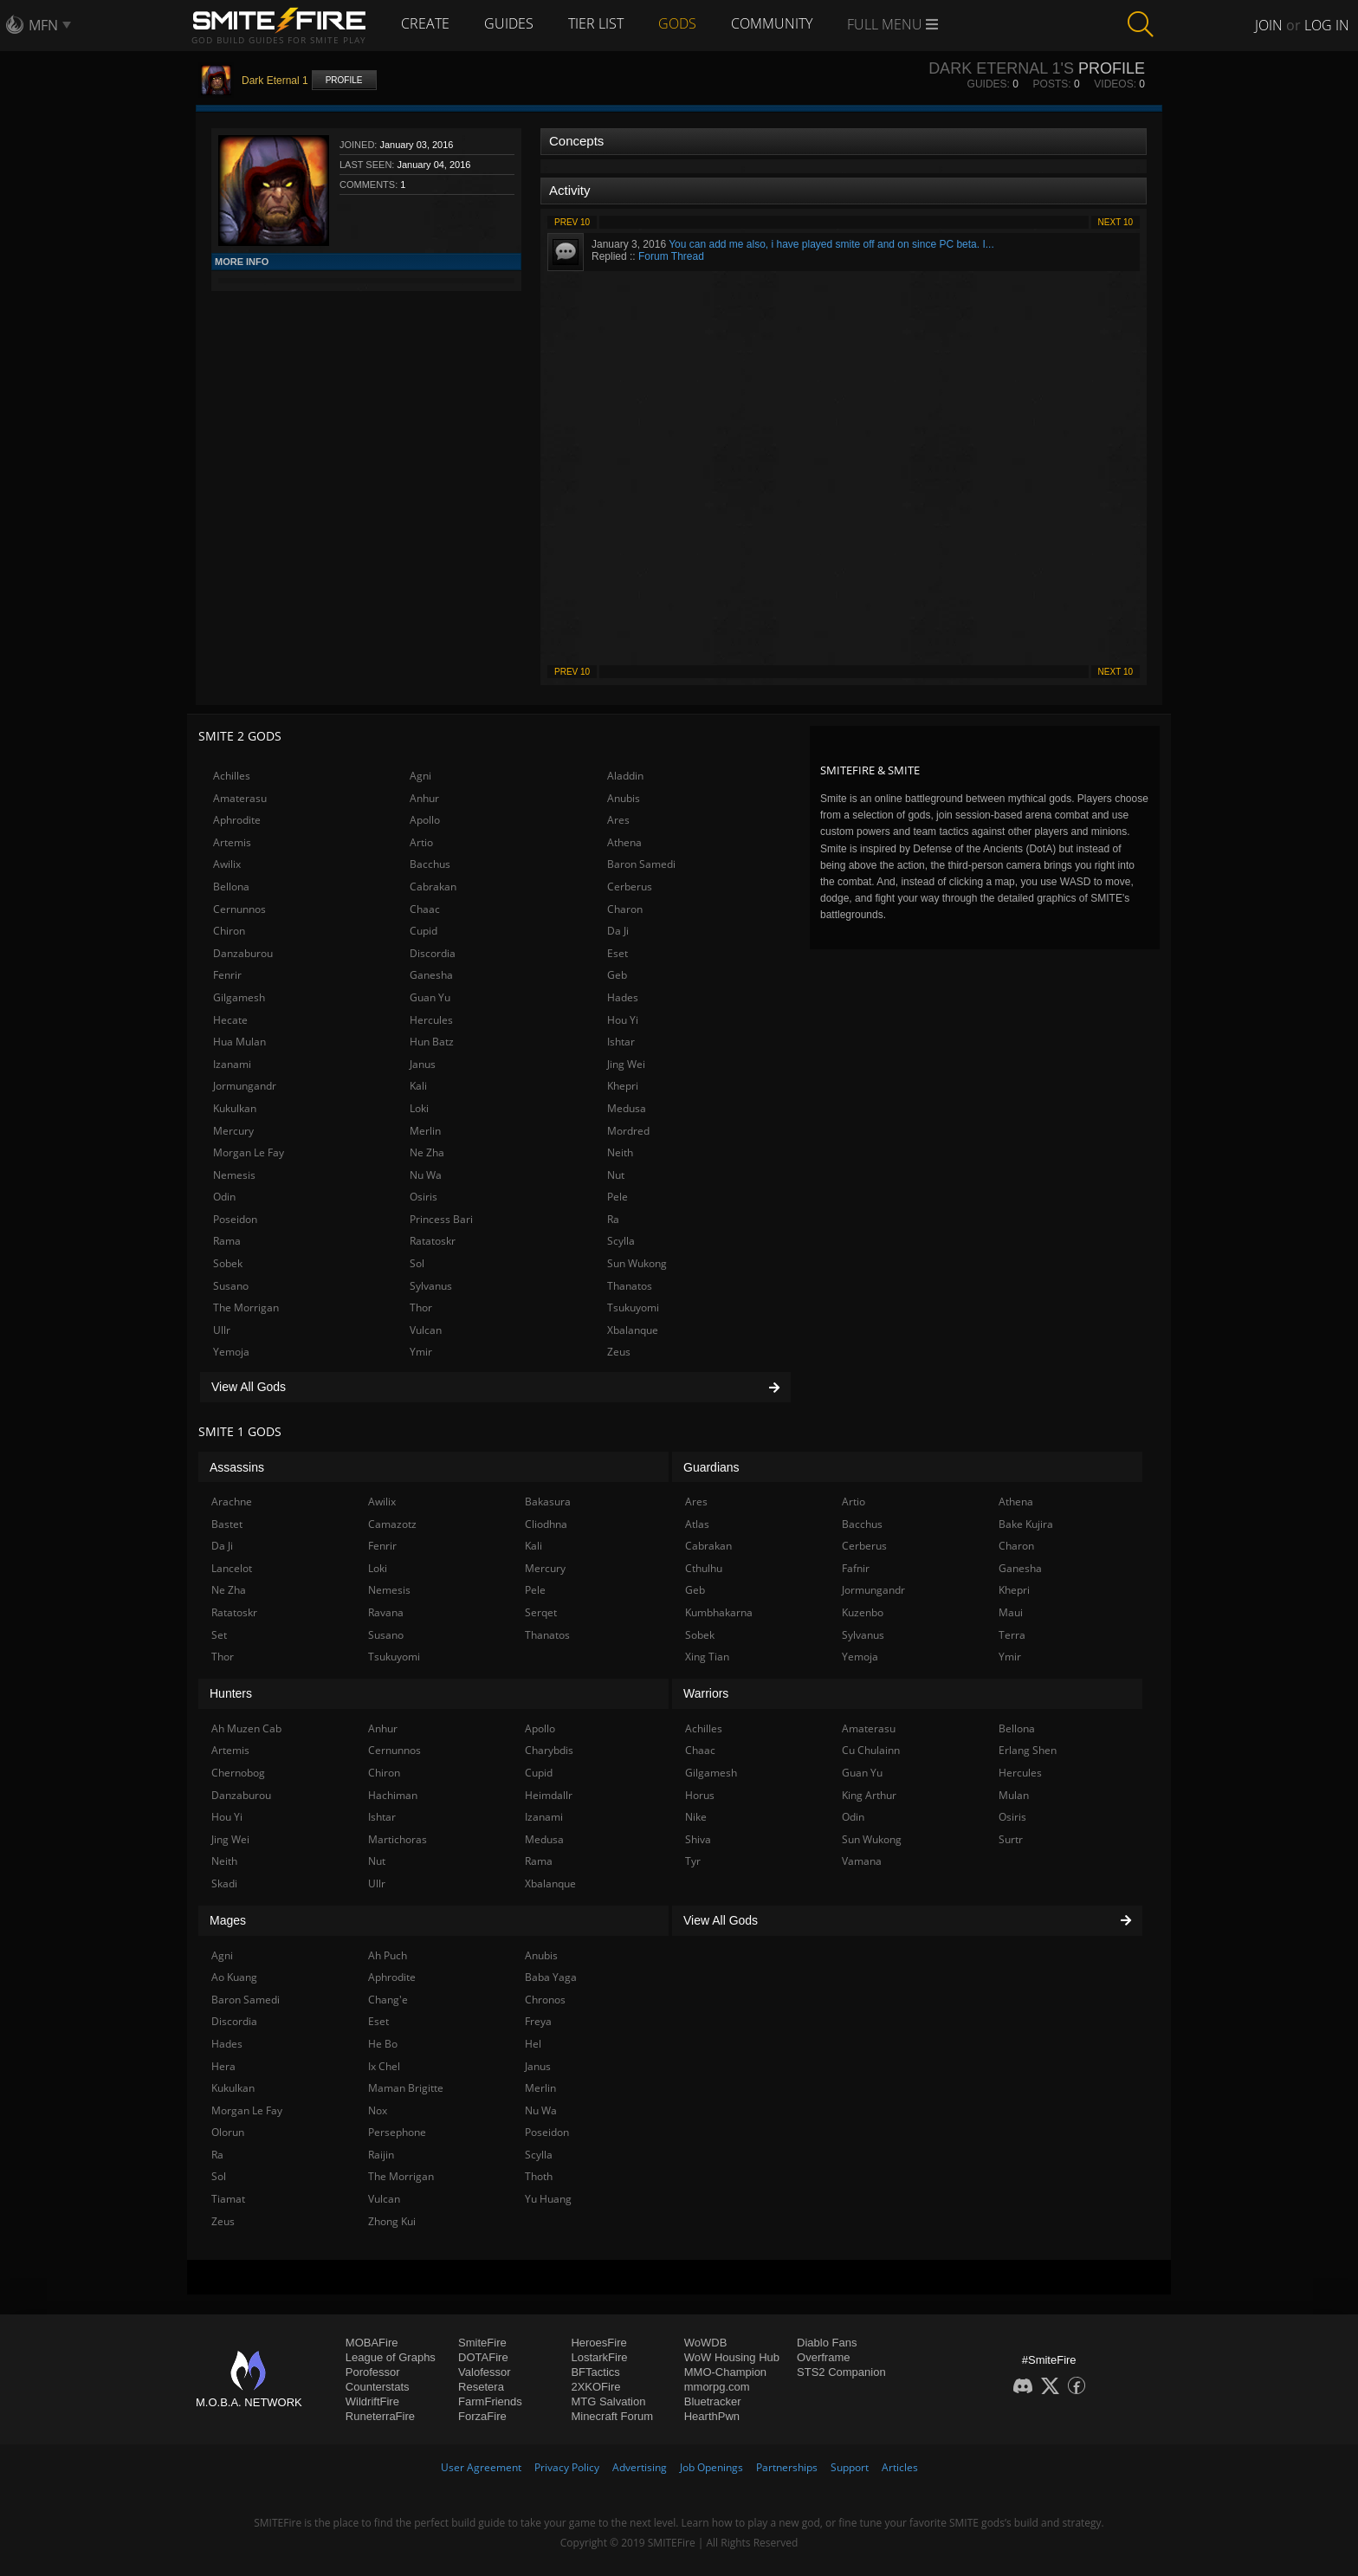 The image size is (1358, 2576). I want to click on Tier List, so click(596, 23).